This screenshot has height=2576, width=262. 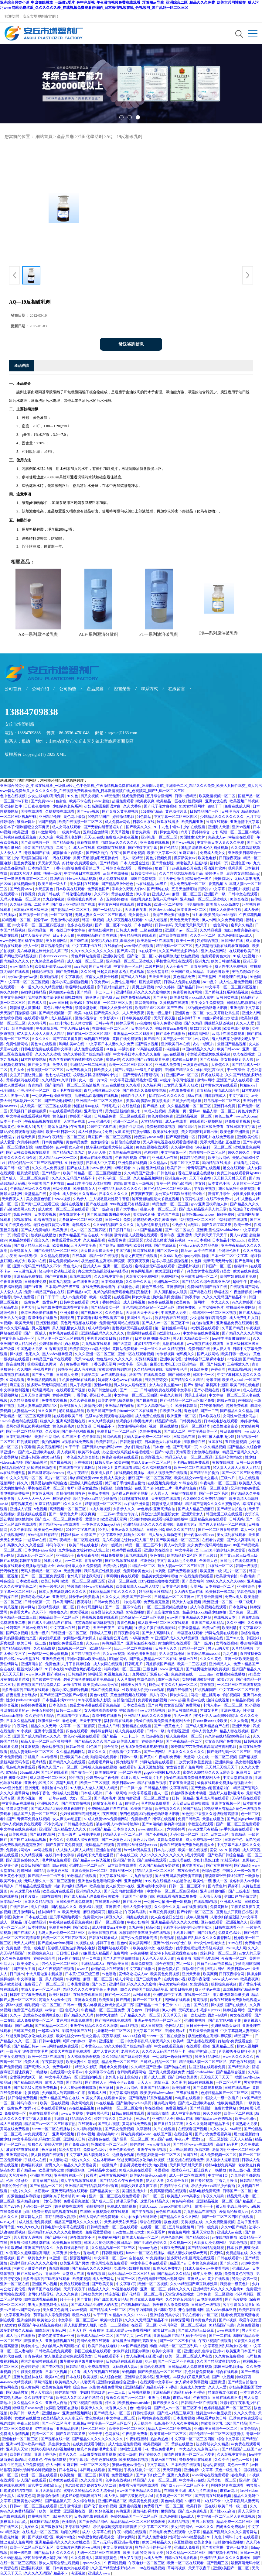 I want to click on 特级淫片aaaaaaa级, so click(x=149, y=1137).